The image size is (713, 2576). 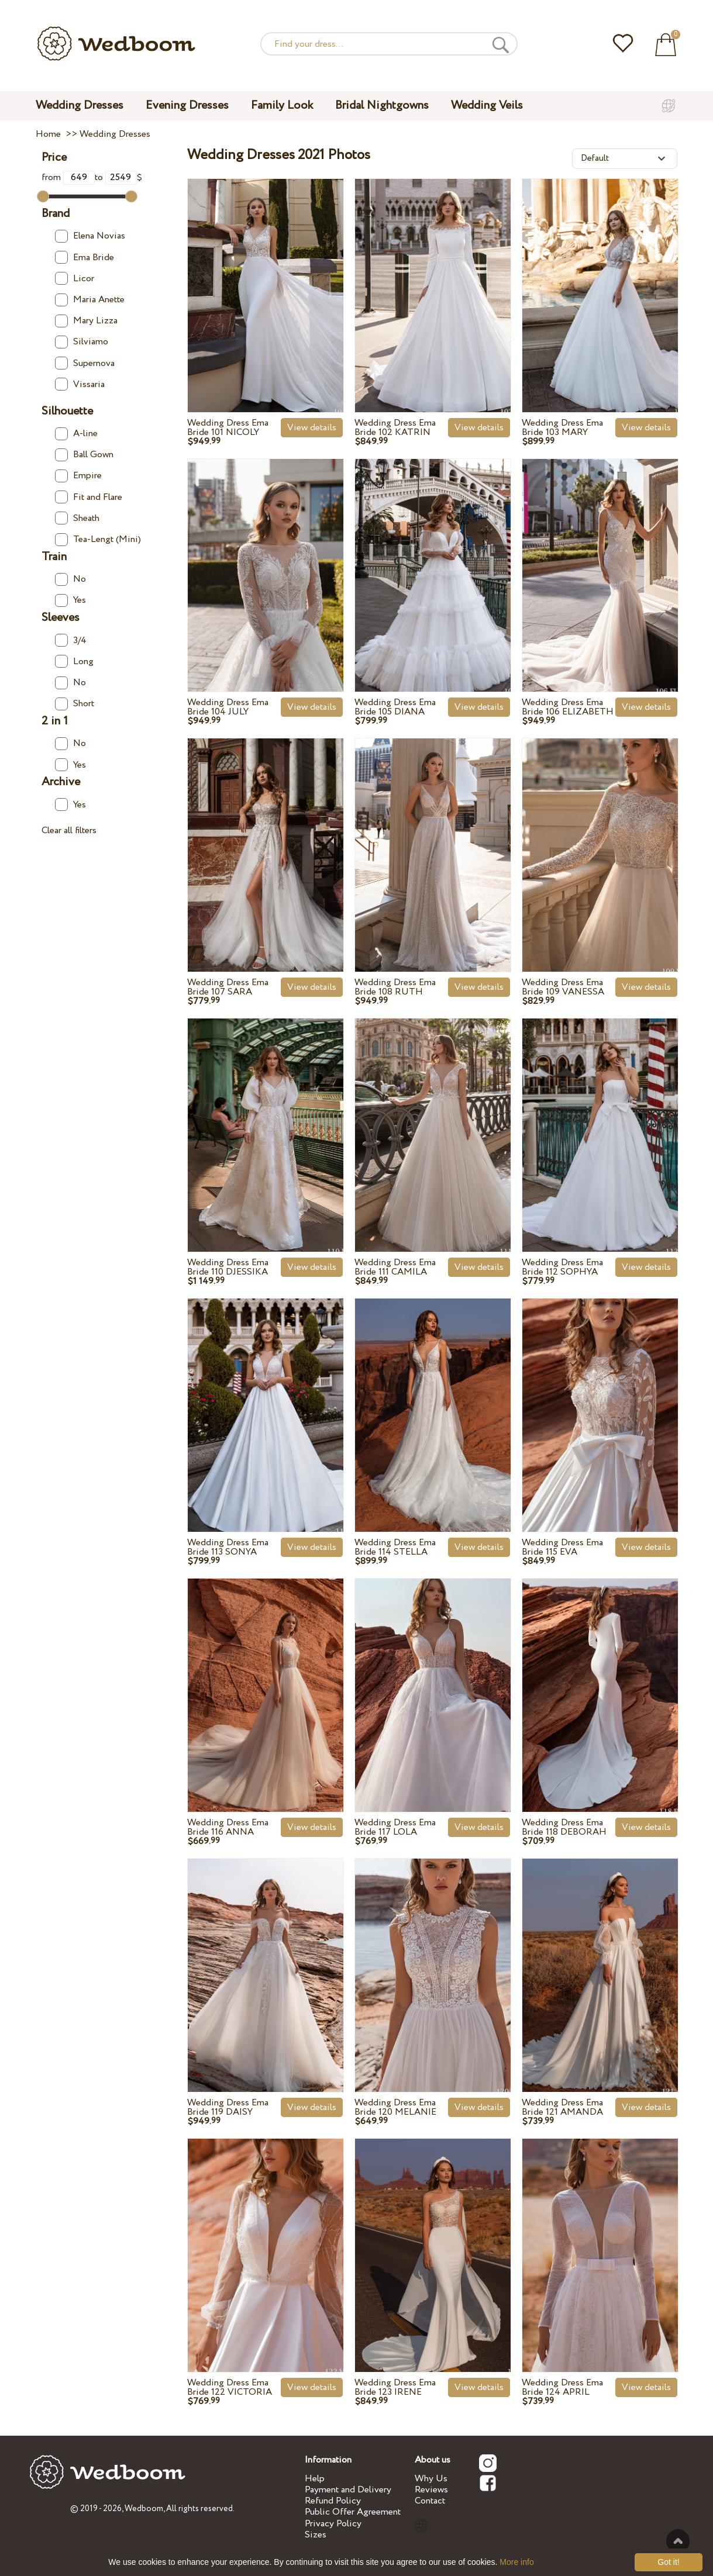 I want to click on Refund Policy, so click(x=333, y=2501).